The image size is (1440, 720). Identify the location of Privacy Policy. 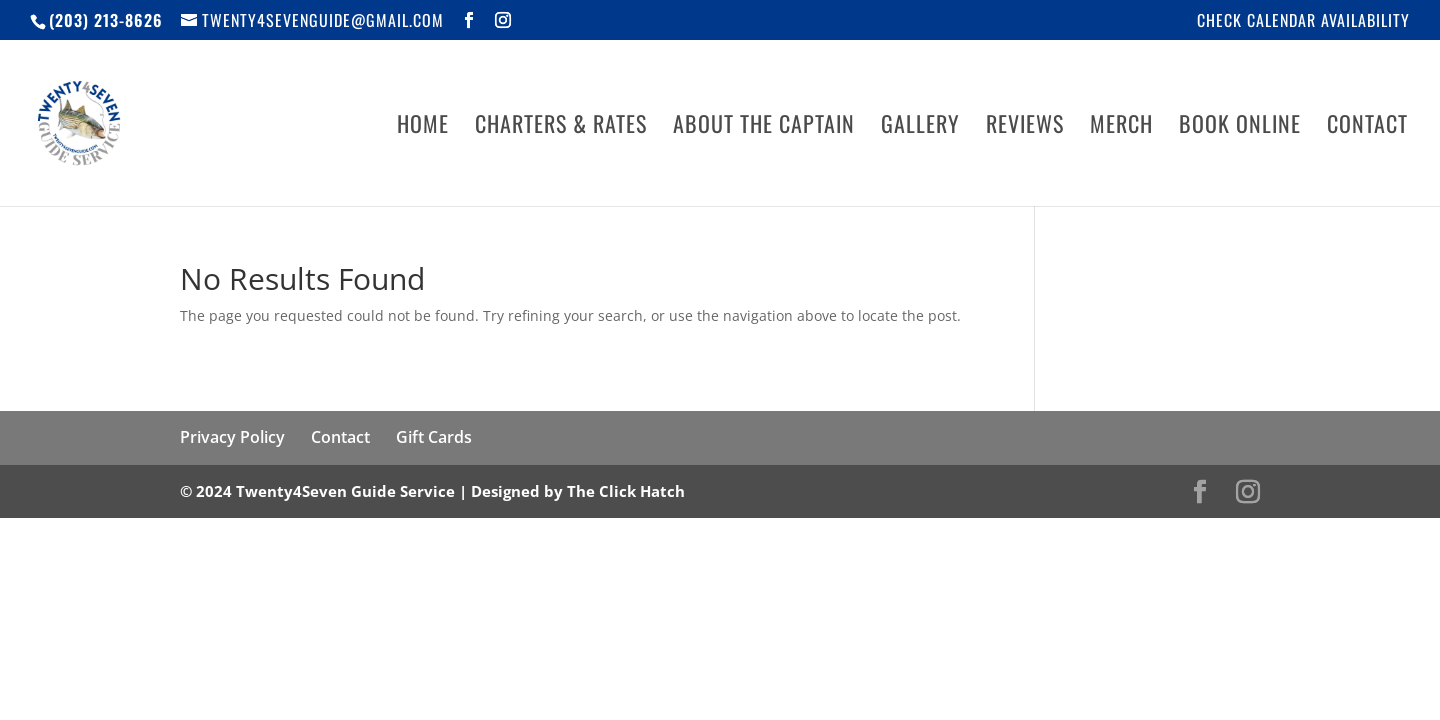
(232, 437).